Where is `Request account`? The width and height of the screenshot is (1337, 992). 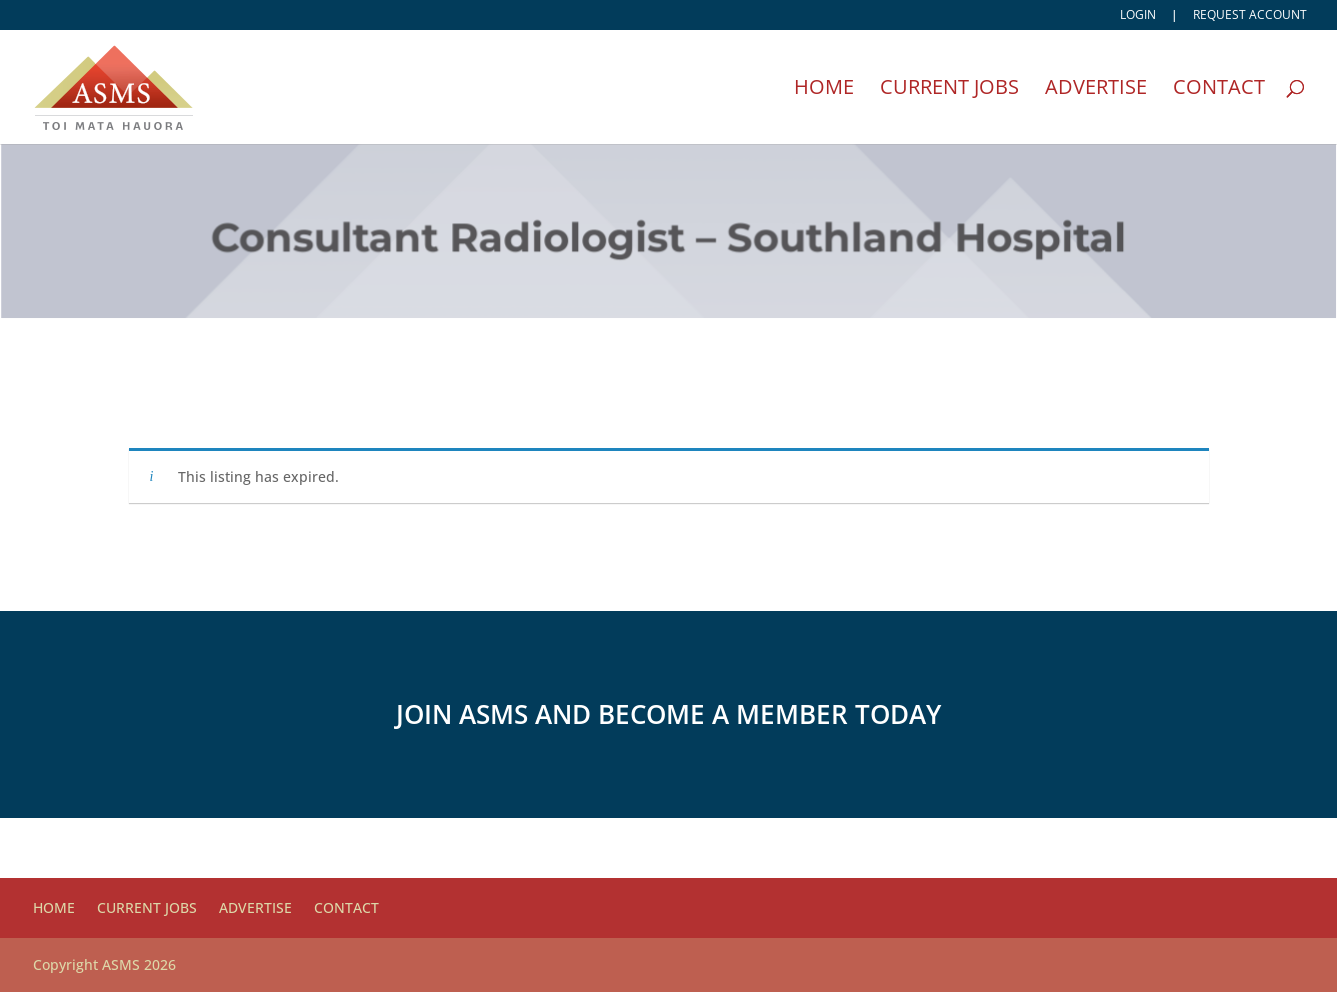 Request account is located at coordinates (1250, 16).